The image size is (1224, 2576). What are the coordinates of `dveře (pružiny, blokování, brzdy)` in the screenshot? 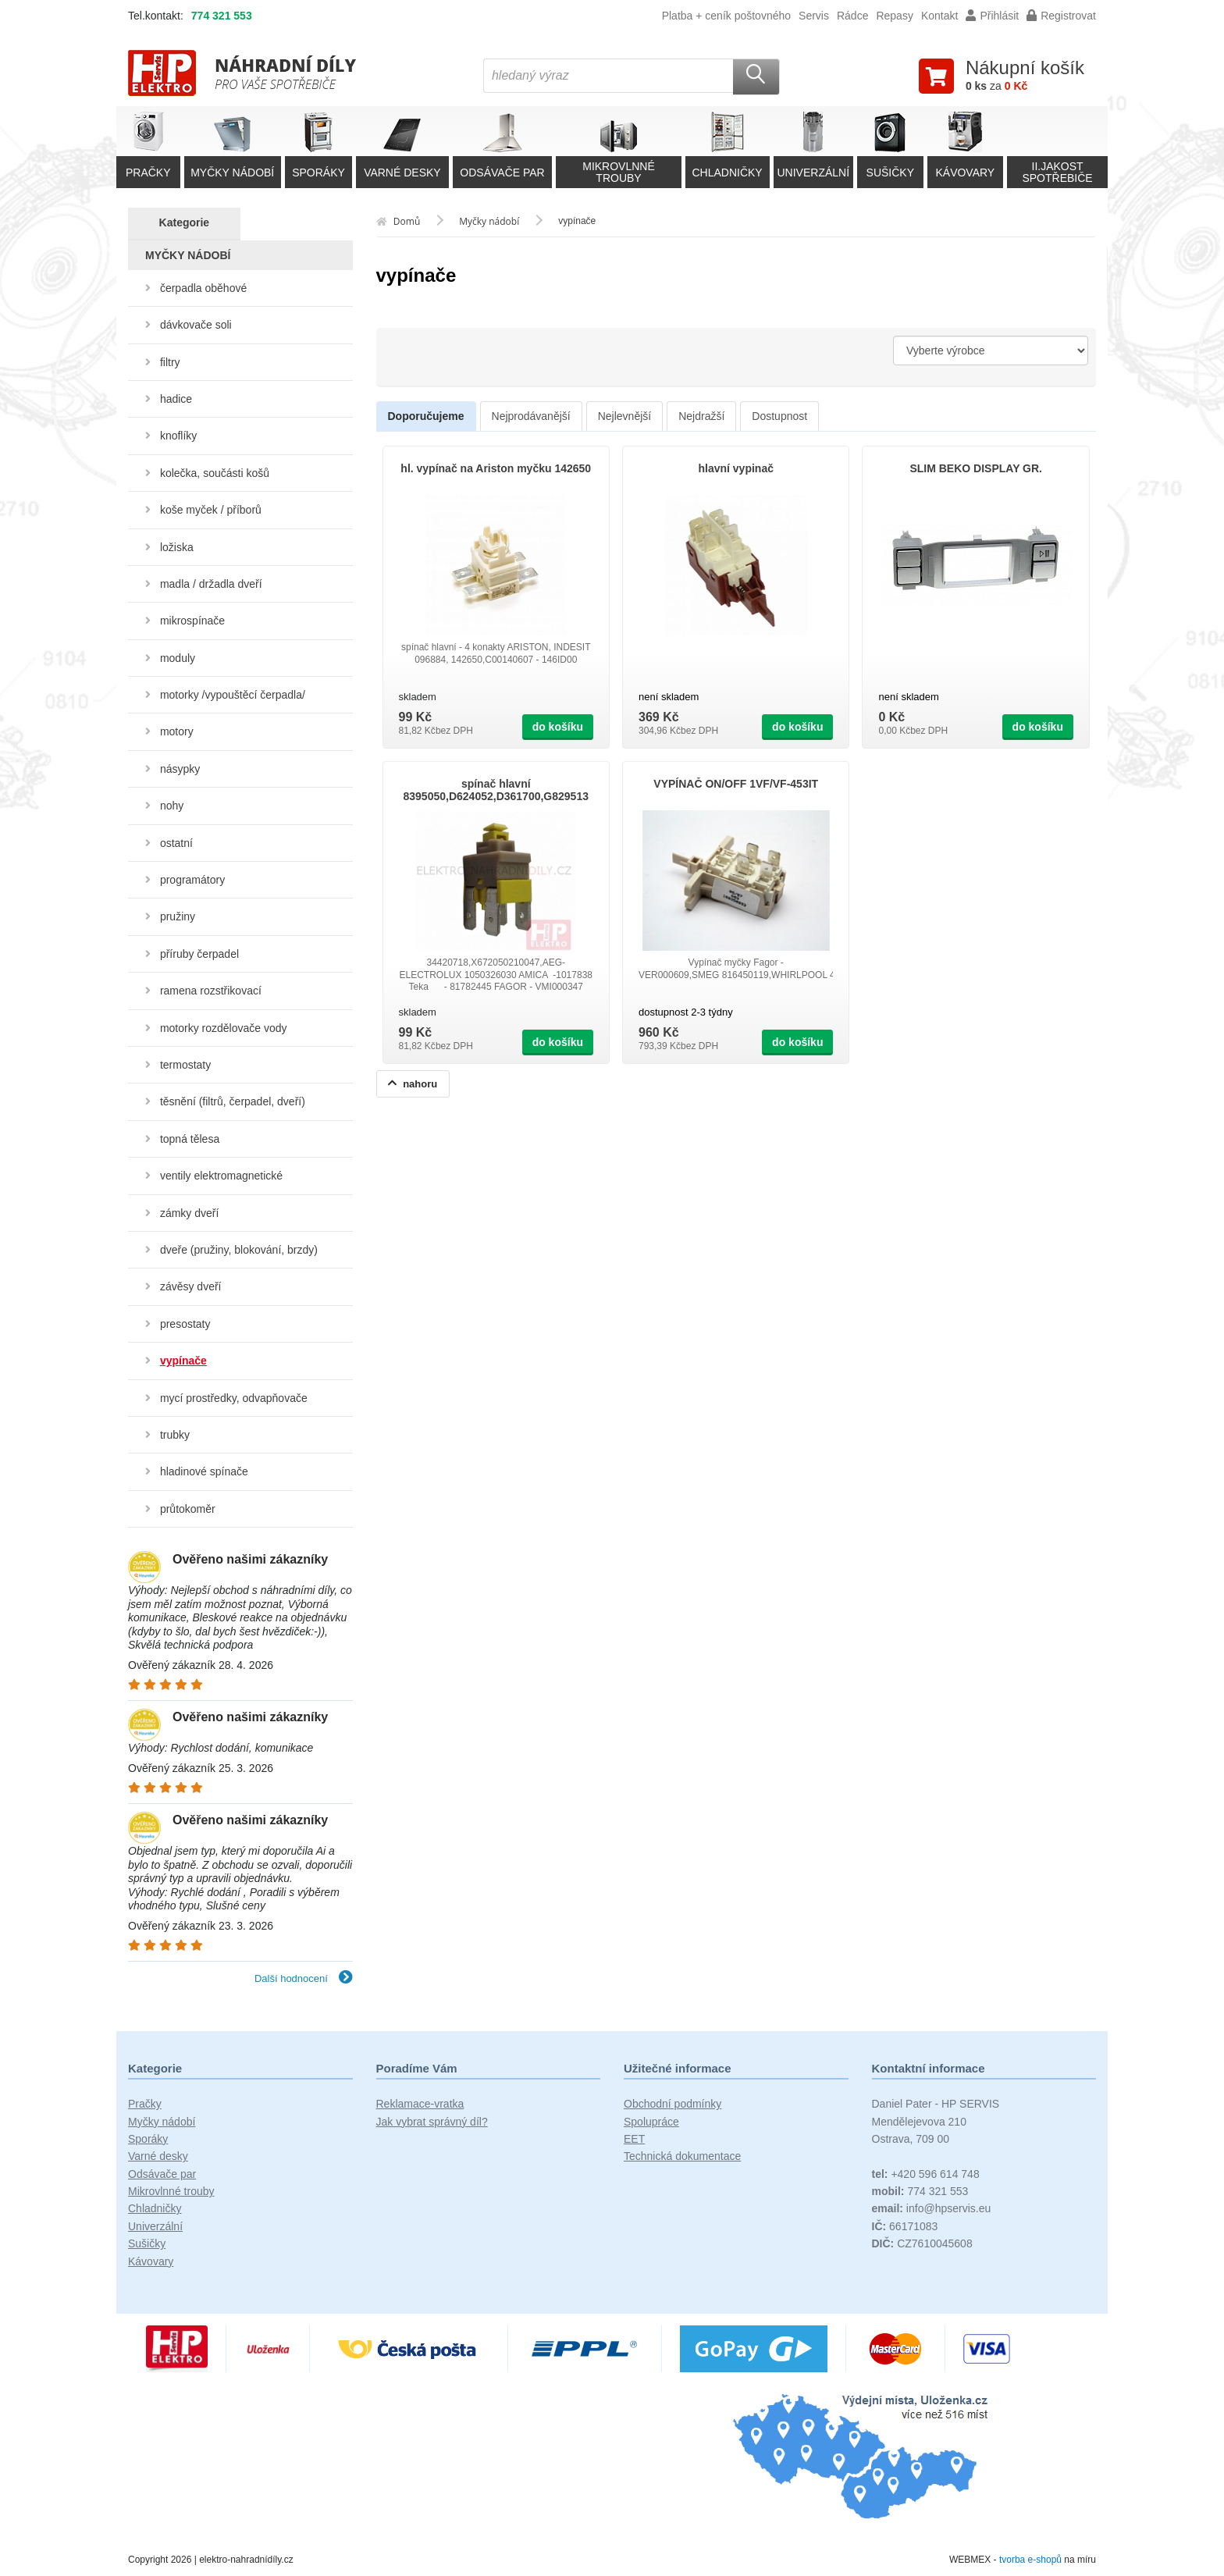 It's located at (239, 1250).